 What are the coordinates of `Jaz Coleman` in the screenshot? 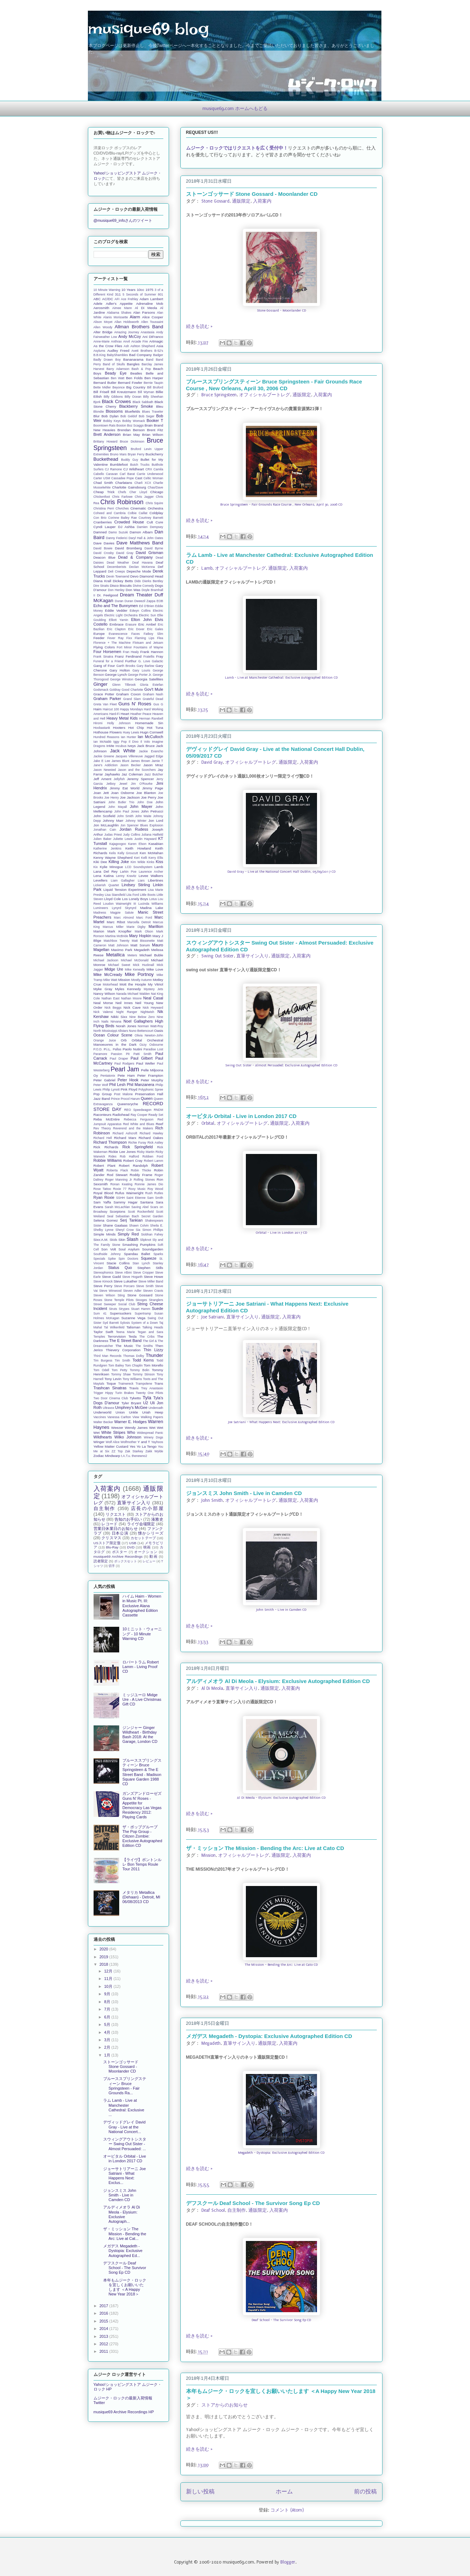 It's located at (132, 774).